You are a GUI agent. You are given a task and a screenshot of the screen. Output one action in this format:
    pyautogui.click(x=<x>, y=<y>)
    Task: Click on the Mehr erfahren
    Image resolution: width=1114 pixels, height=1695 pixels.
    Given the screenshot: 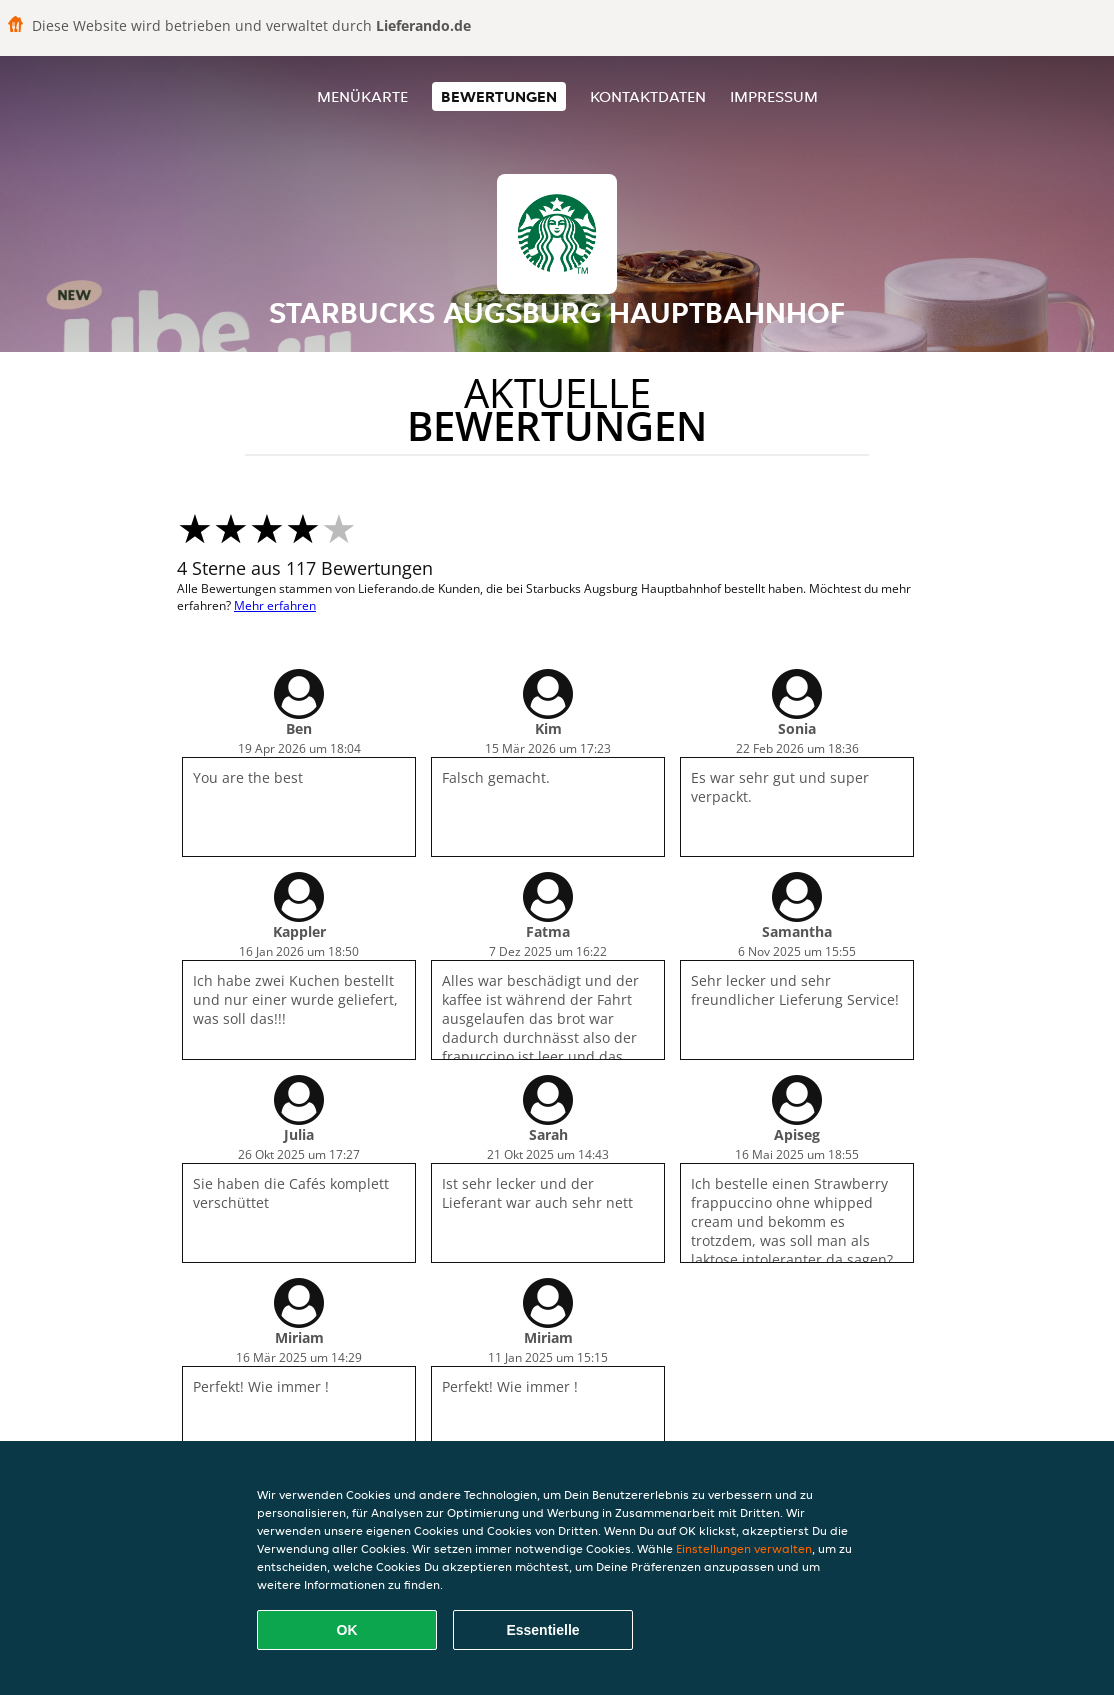 What is the action you would take?
    pyautogui.click(x=275, y=605)
    